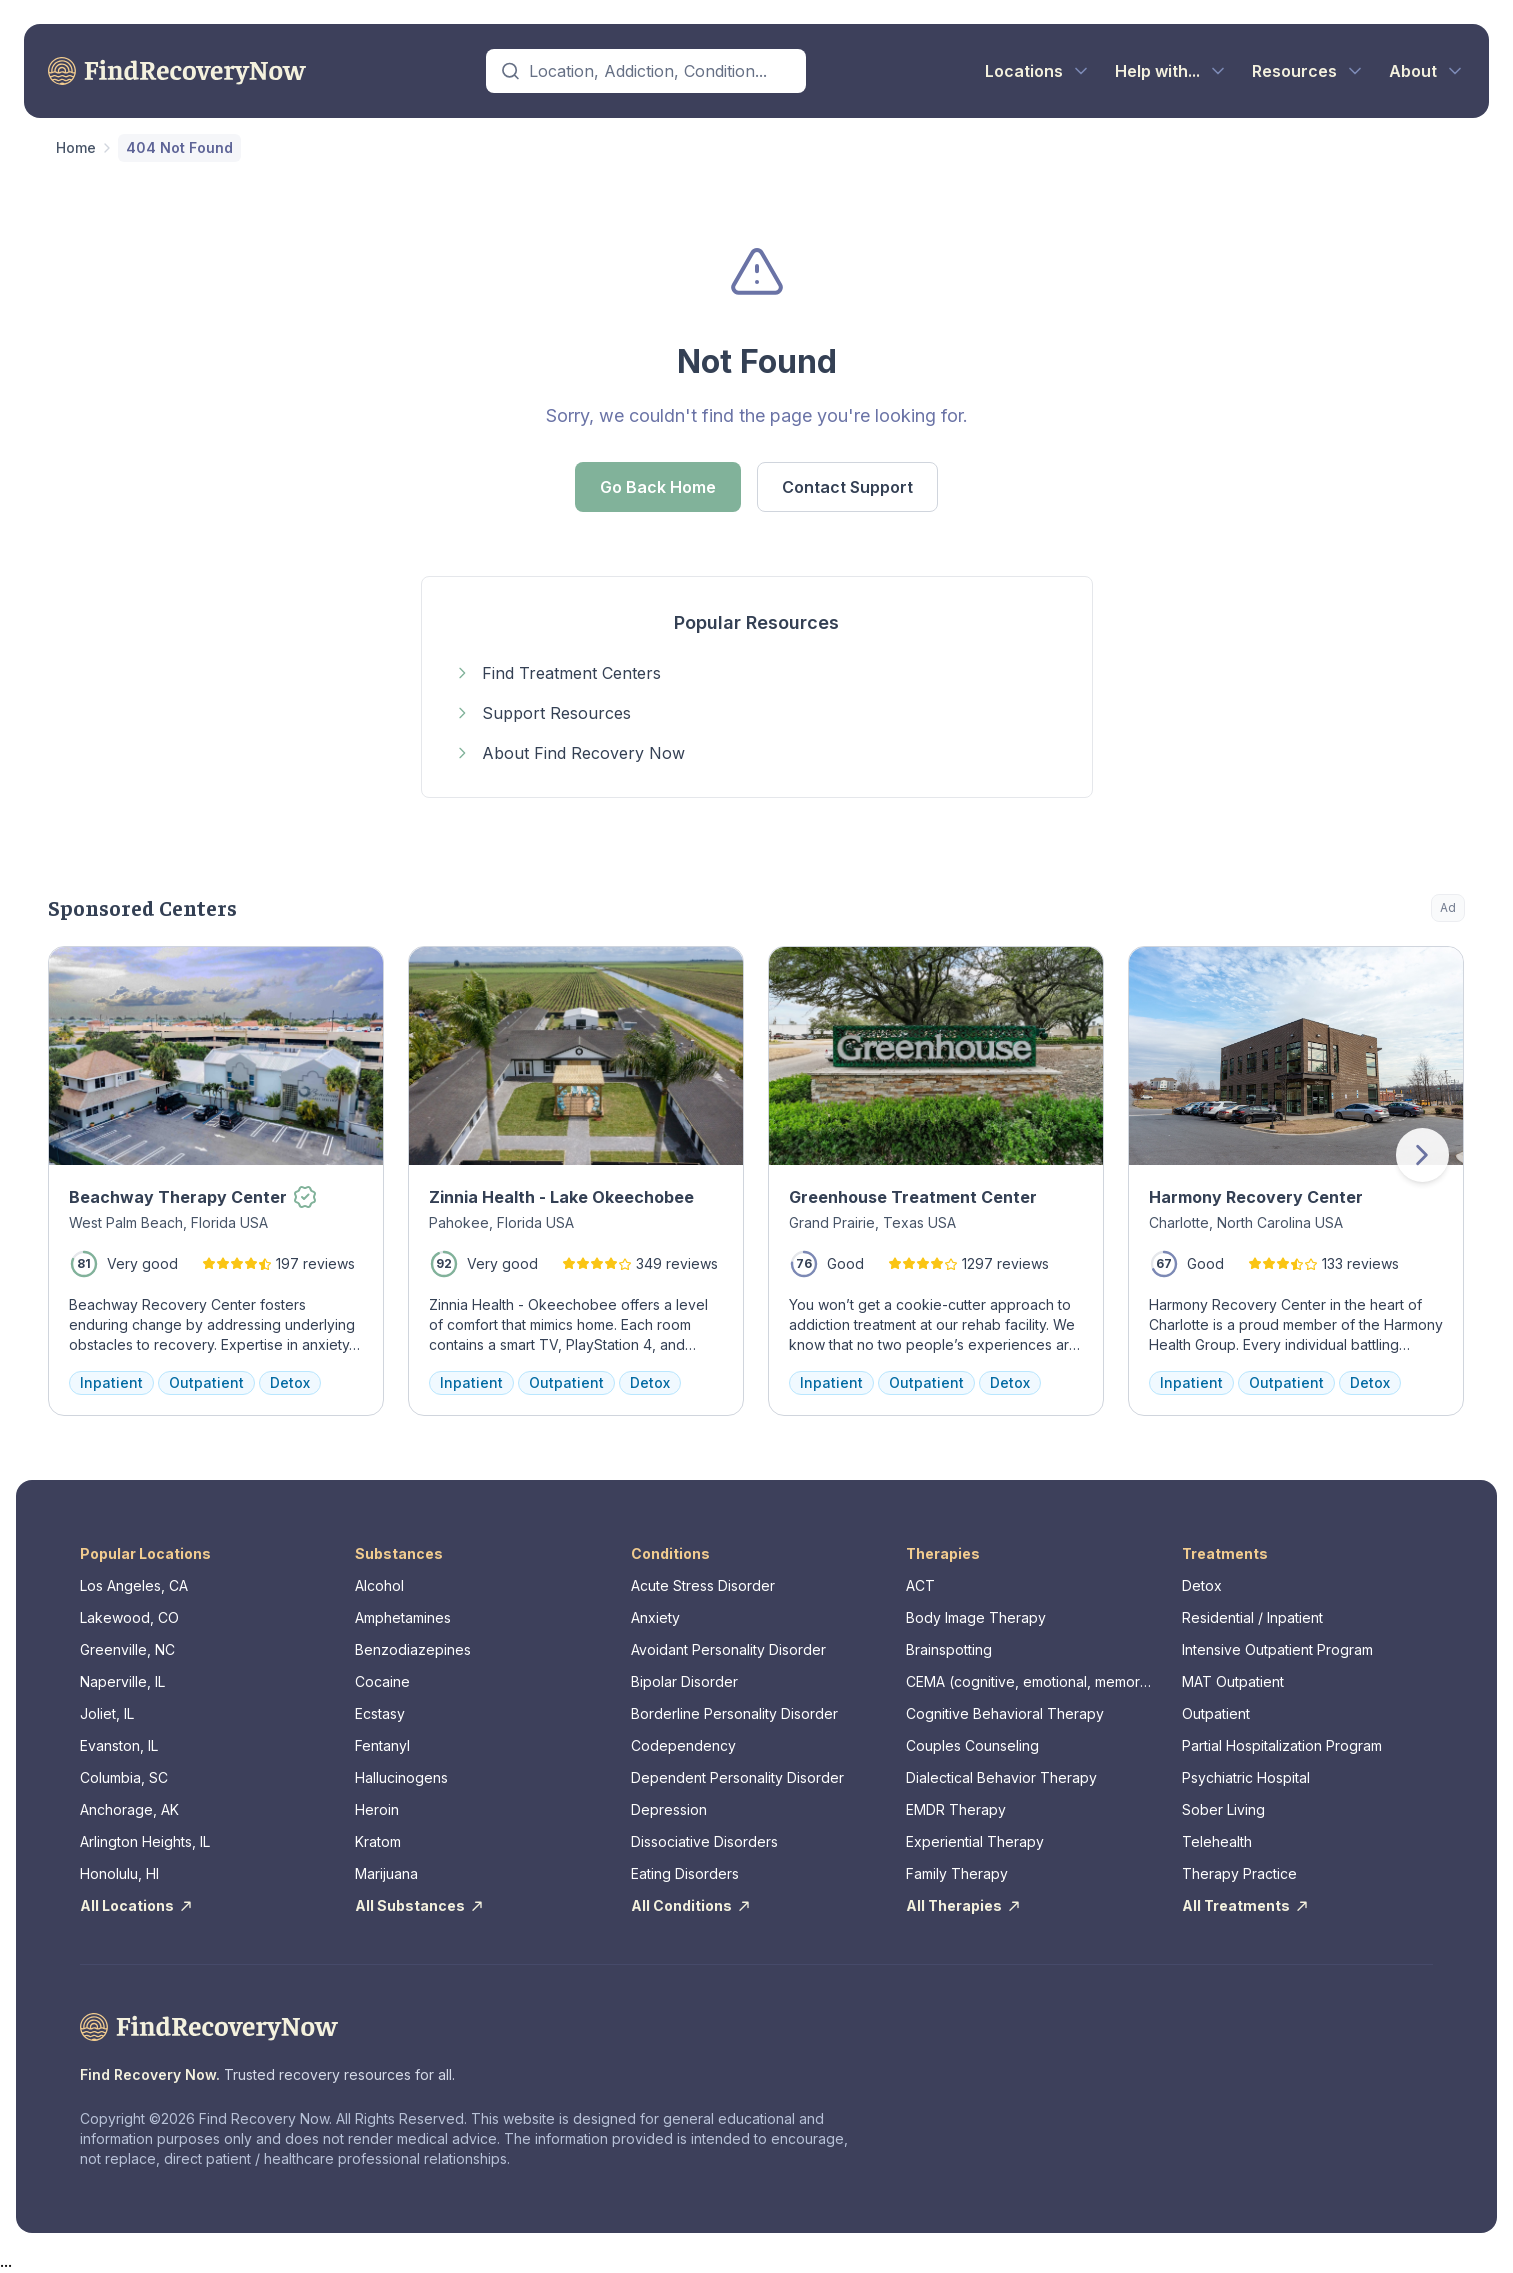 This screenshot has height=2273, width=1513. Describe the element at coordinates (975, 1841) in the screenshot. I see `Experiential Therapy` at that location.